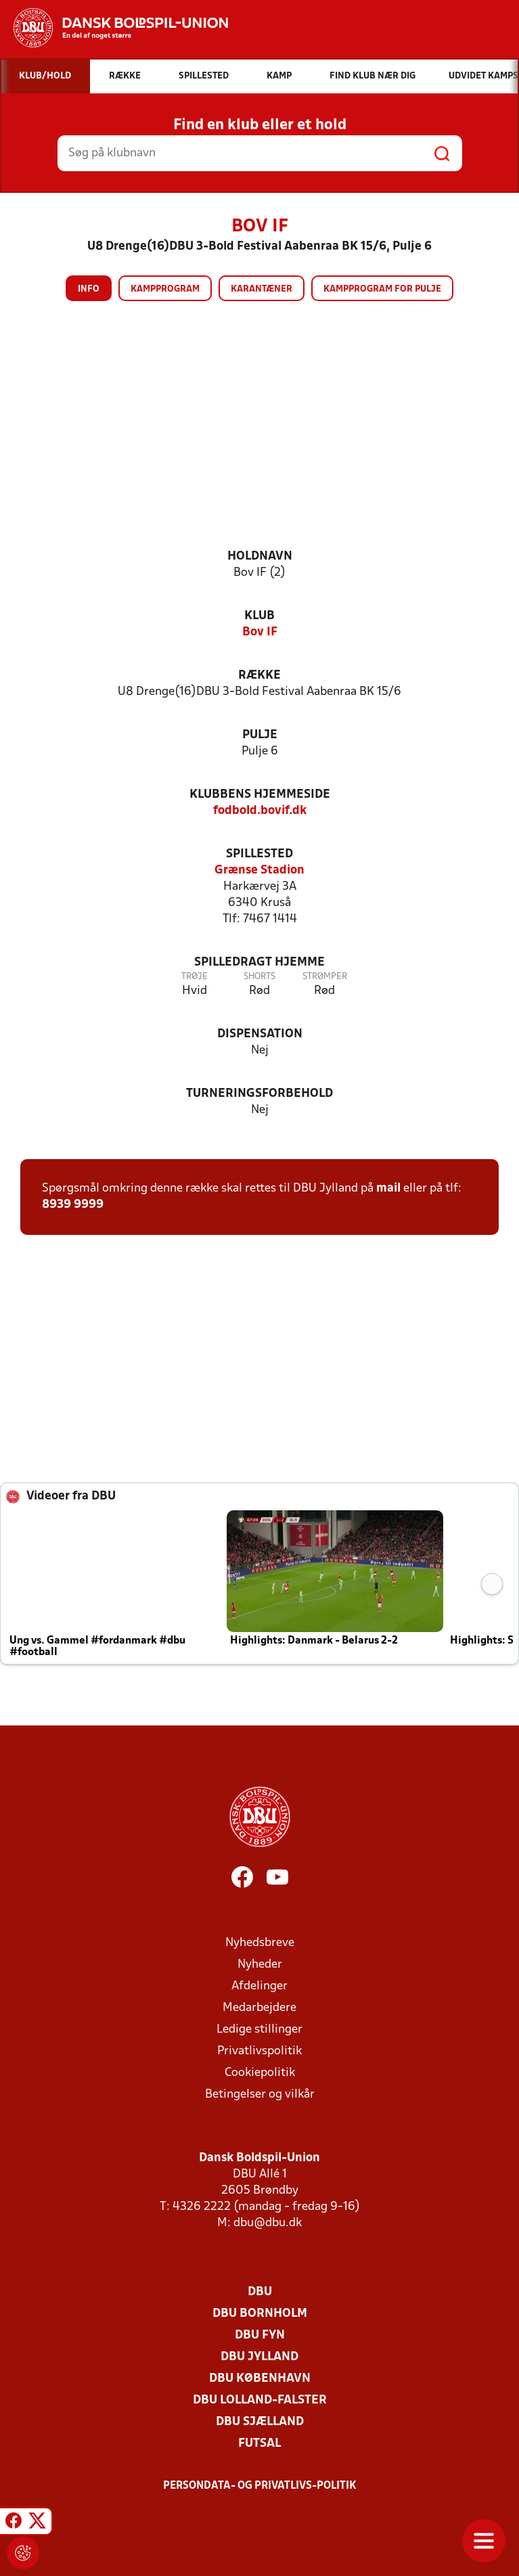 The image size is (519, 2576). What do you see at coordinates (324, 976) in the screenshot?
I see `Strømper` at bounding box center [324, 976].